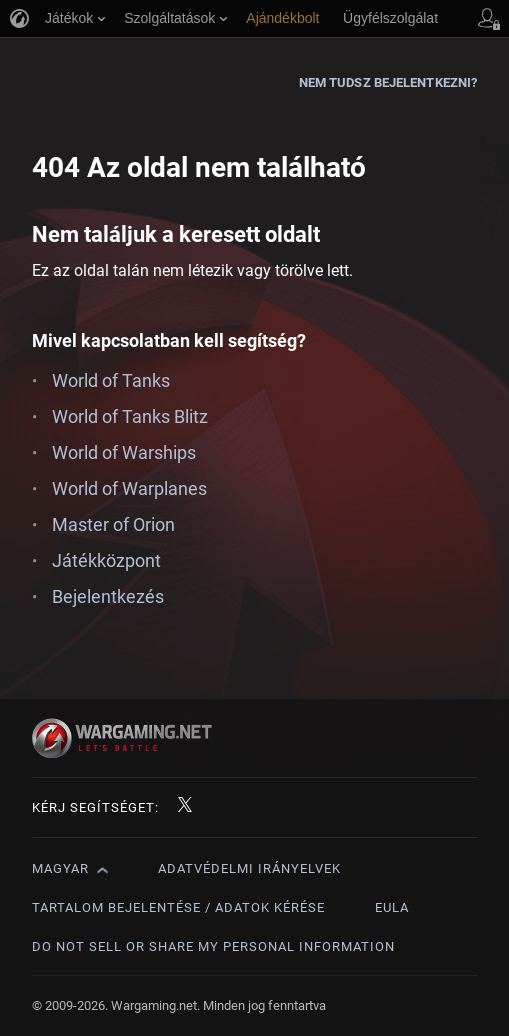 The image size is (509, 1036). What do you see at coordinates (113, 524) in the screenshot?
I see `Master of Orion` at bounding box center [113, 524].